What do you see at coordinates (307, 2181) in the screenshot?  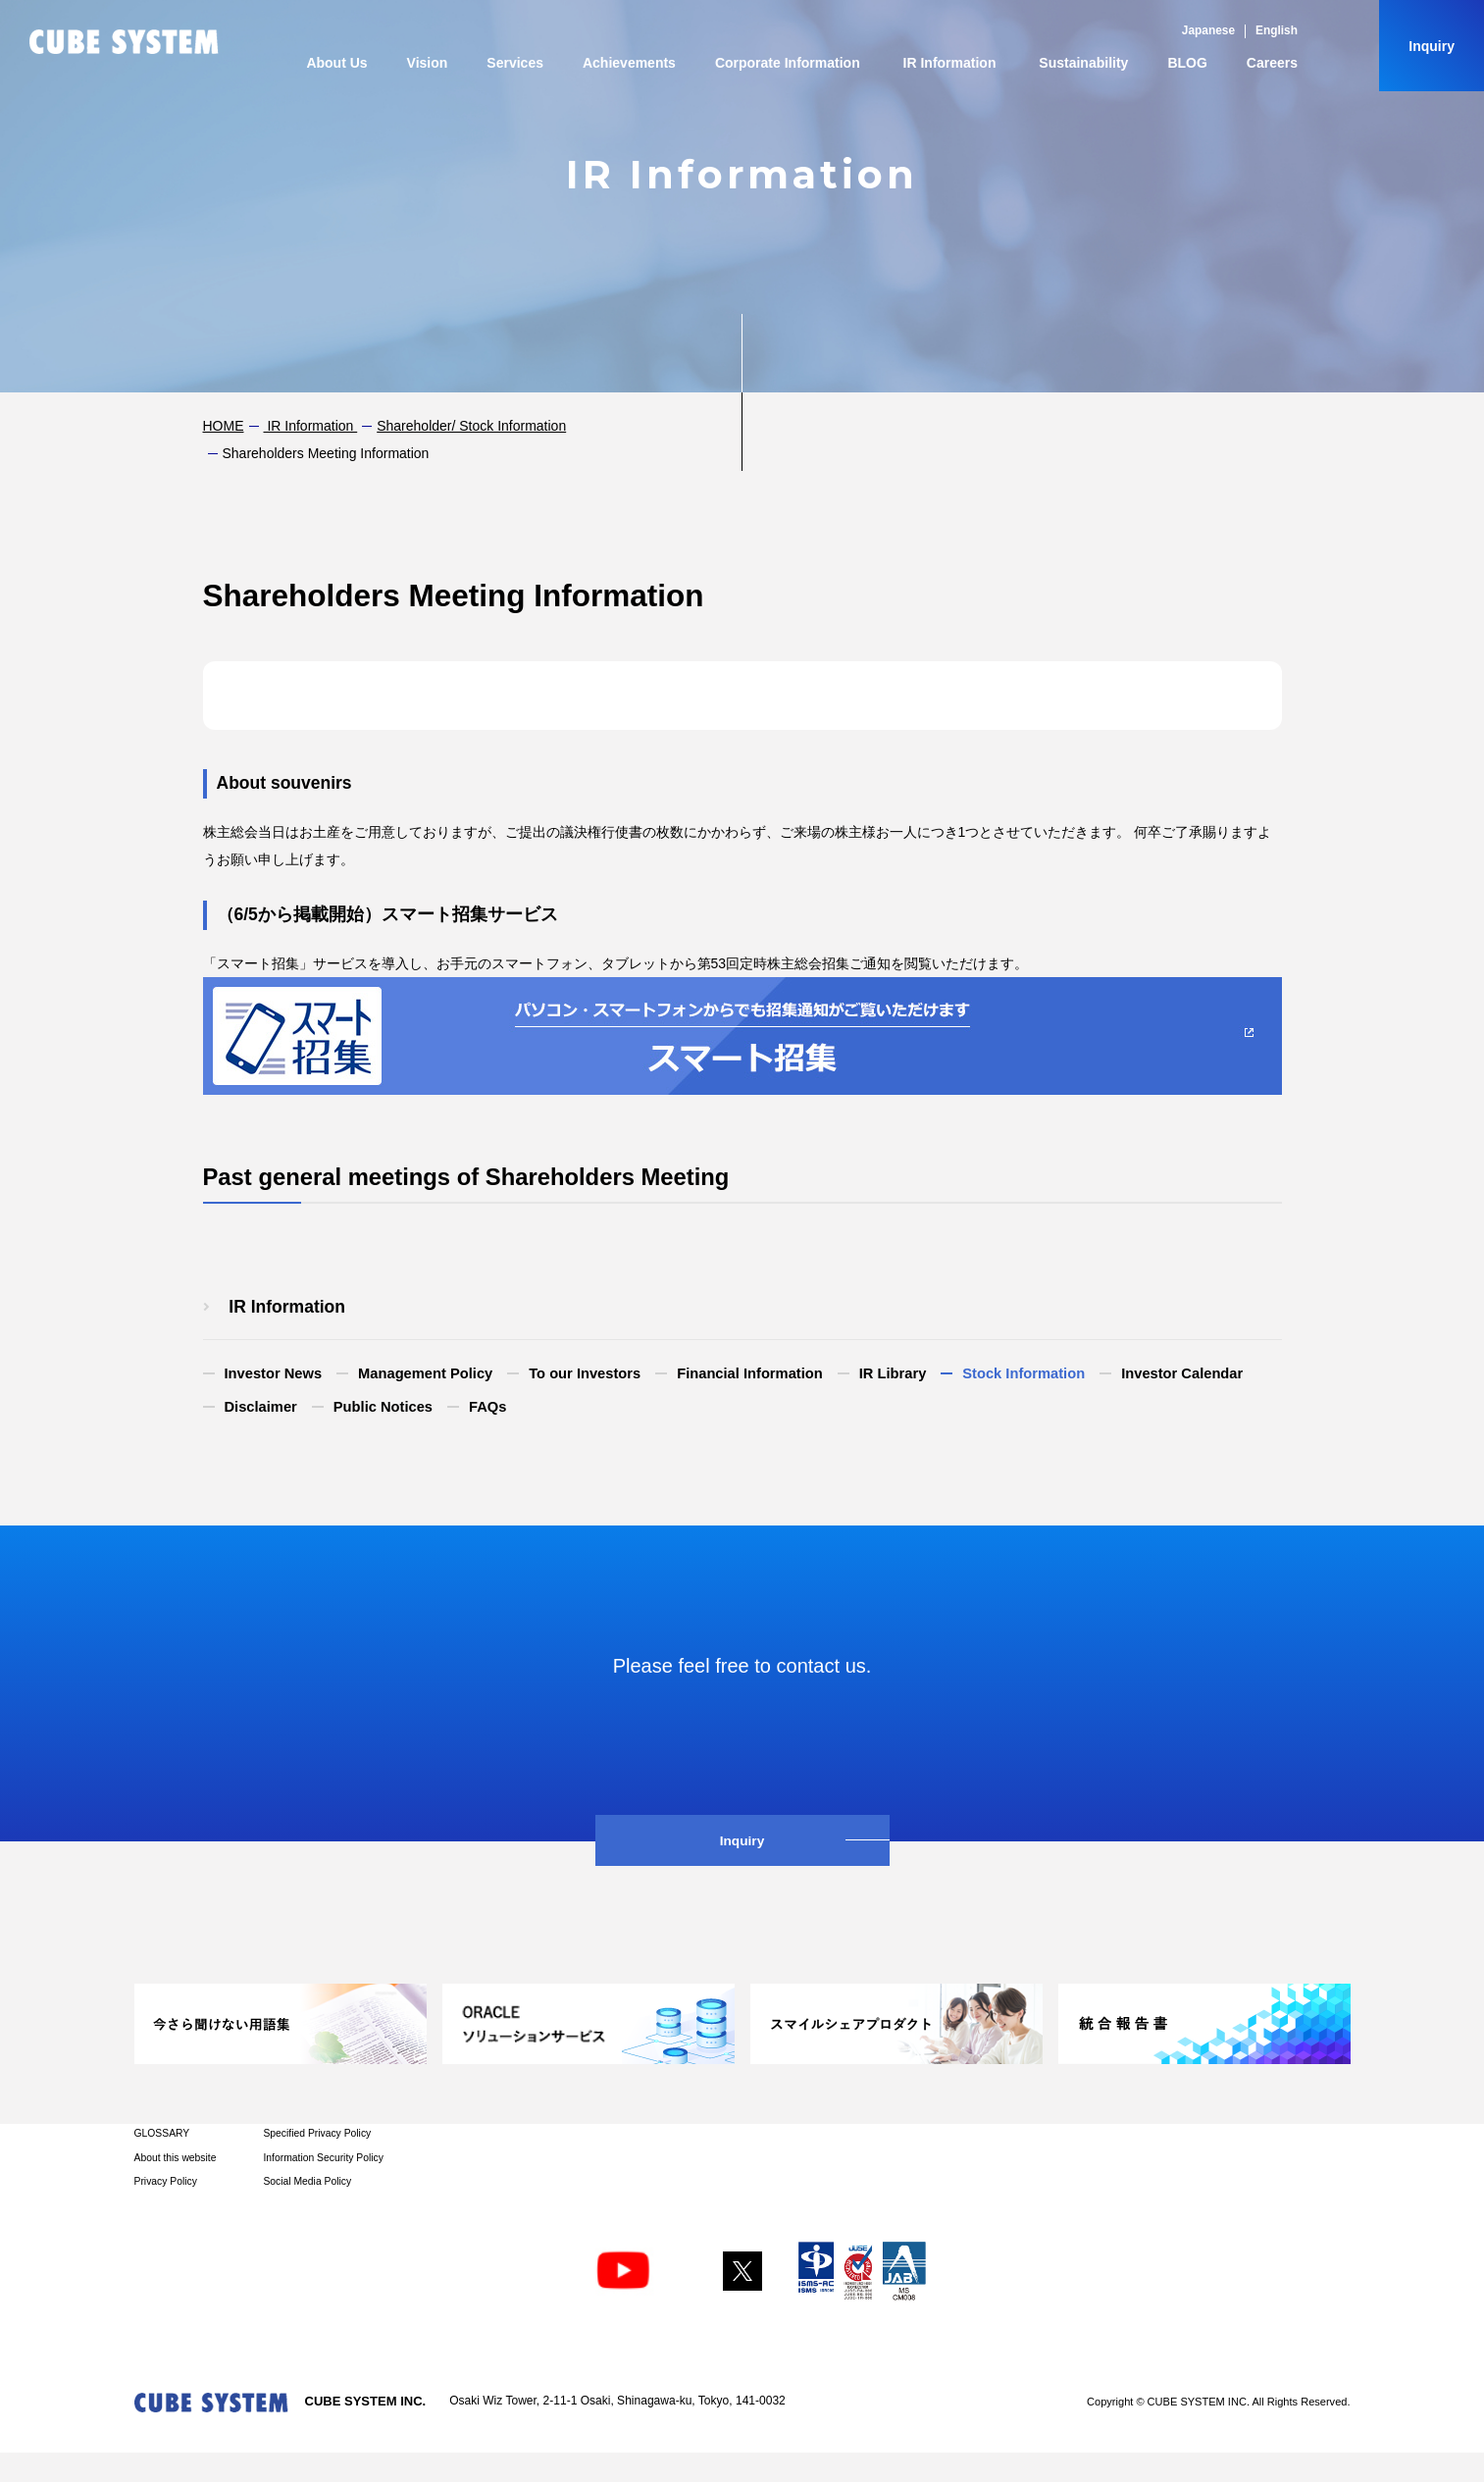 I see `Social Media Policy` at bounding box center [307, 2181].